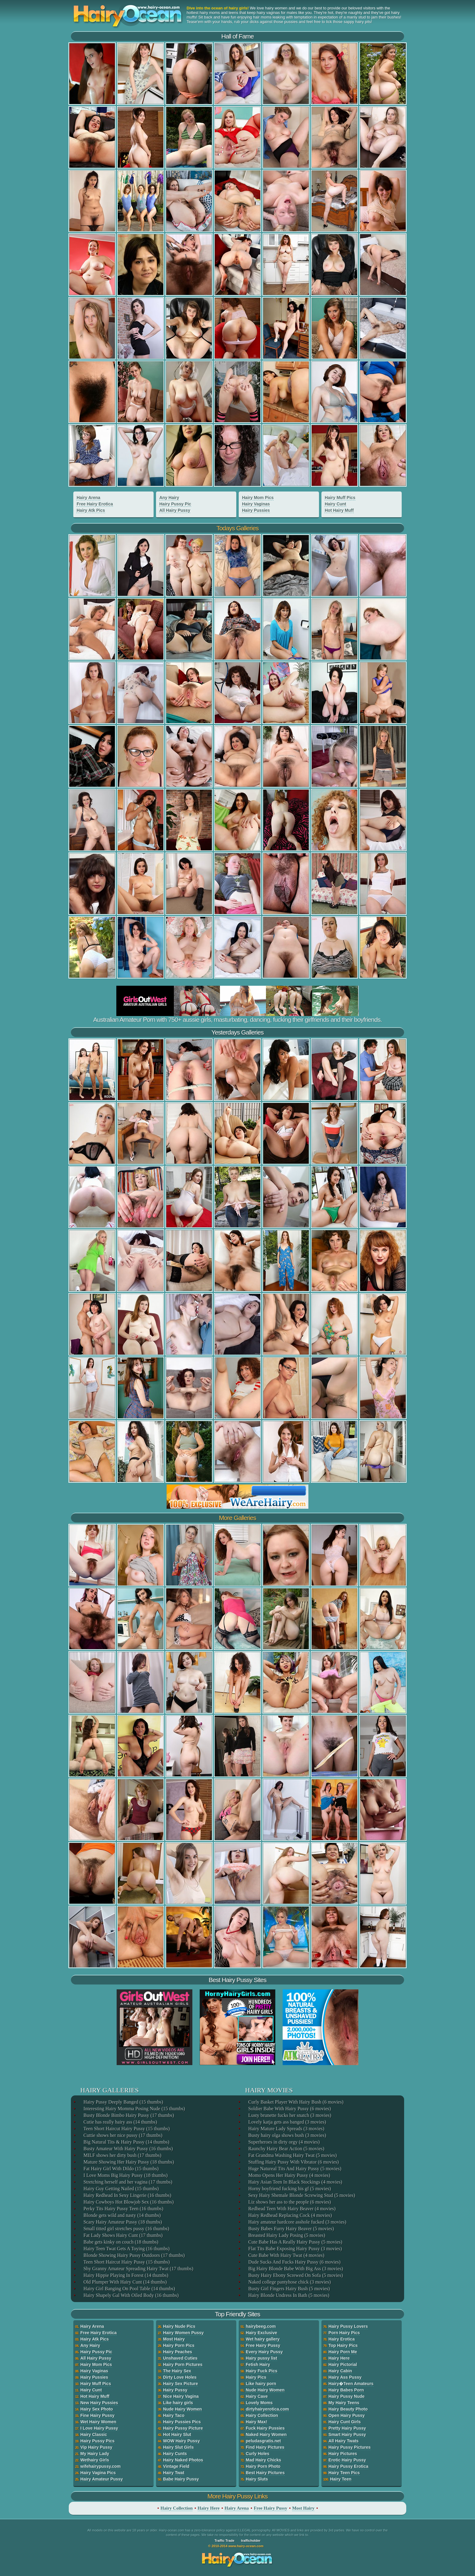  I want to click on Traffic Trade, so click(224, 2540).